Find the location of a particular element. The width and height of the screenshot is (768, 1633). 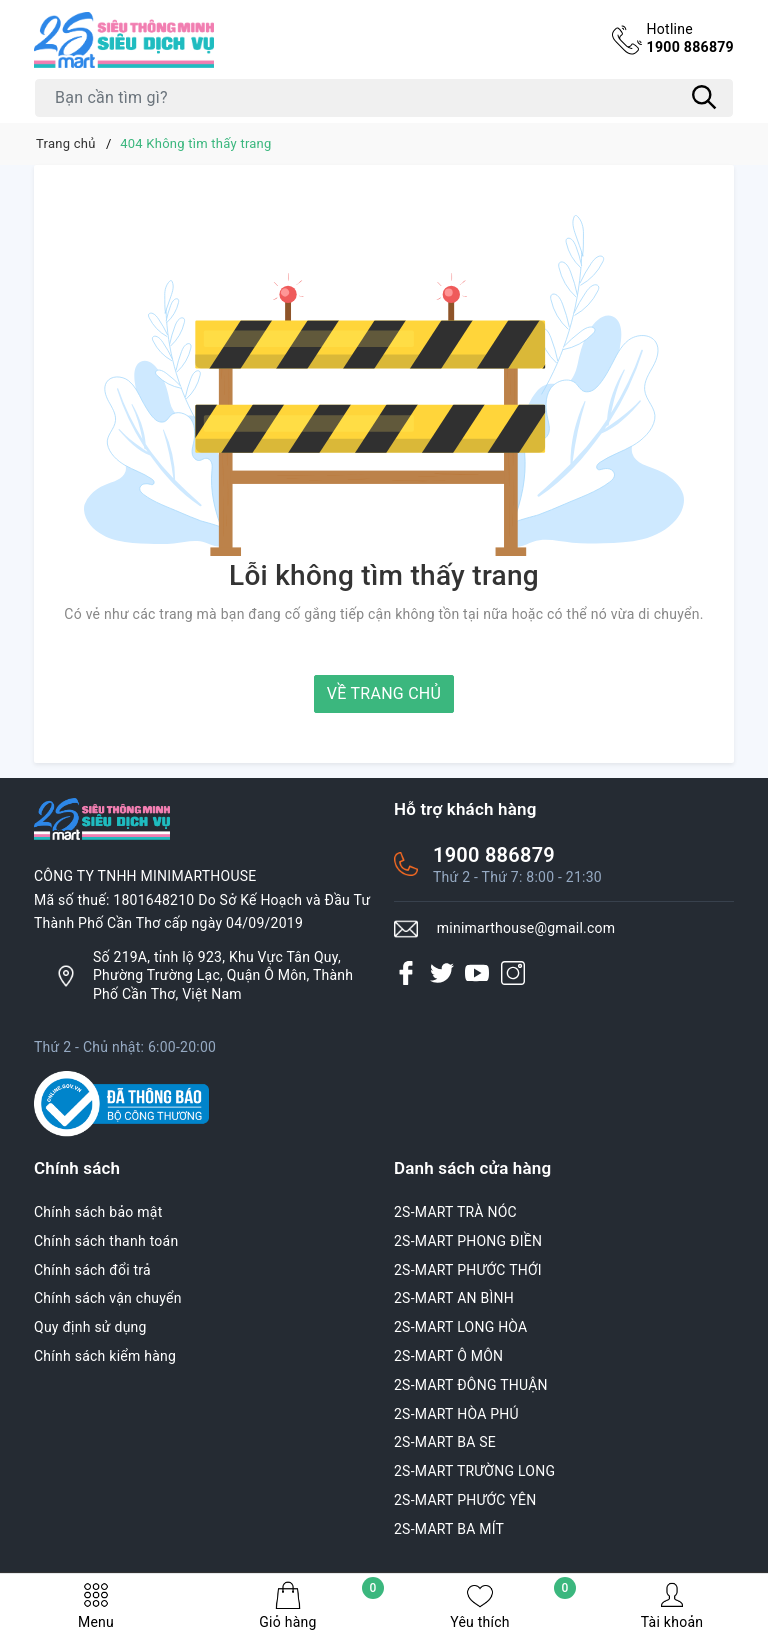

Về trang chủ is located at coordinates (384, 693).